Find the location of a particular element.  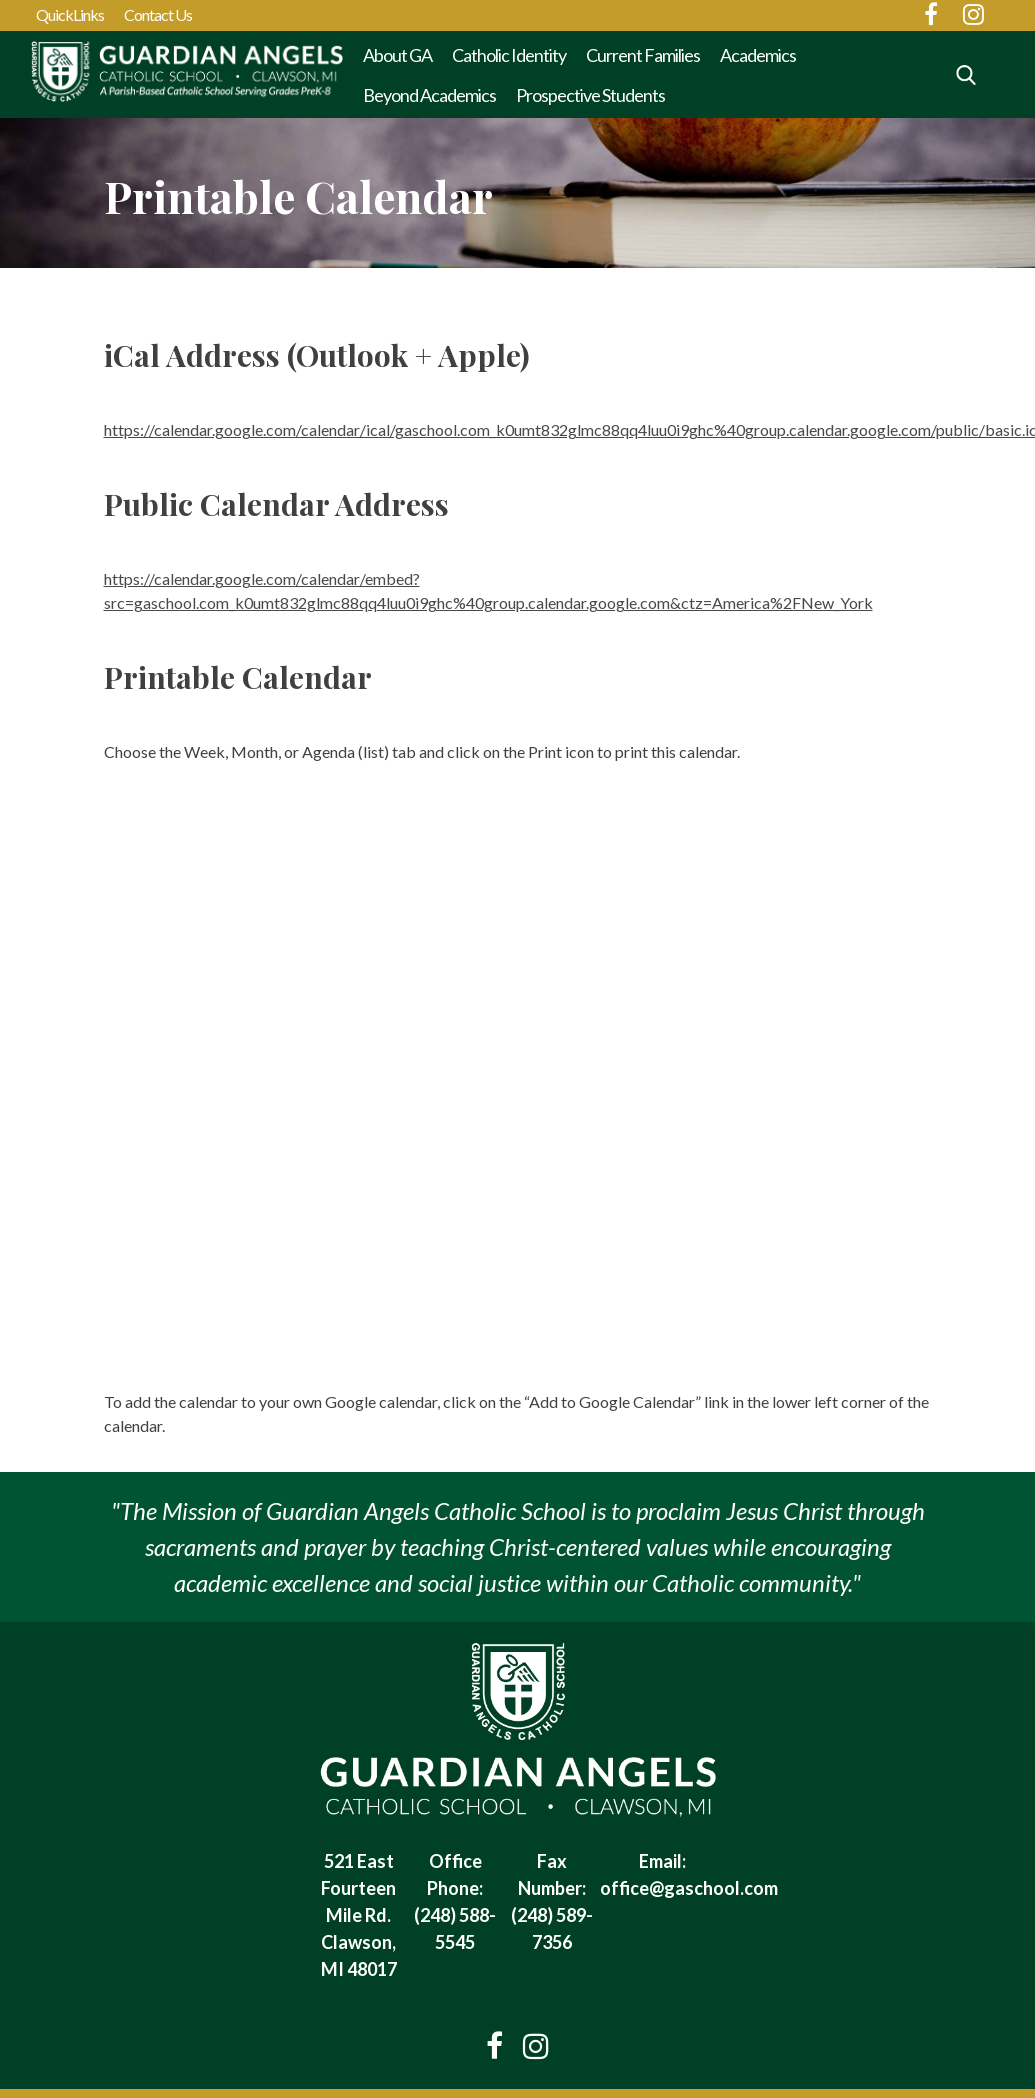

office@gaschool.com is located at coordinates (689, 1888).